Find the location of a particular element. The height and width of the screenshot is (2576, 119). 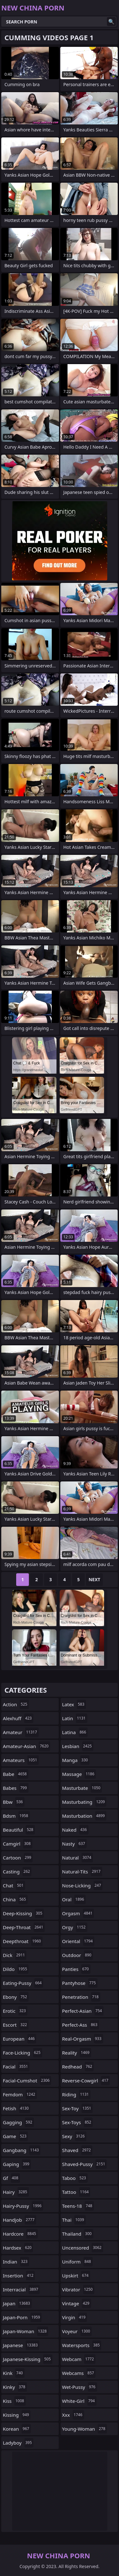

kissing is located at coordinates (16, 2415).